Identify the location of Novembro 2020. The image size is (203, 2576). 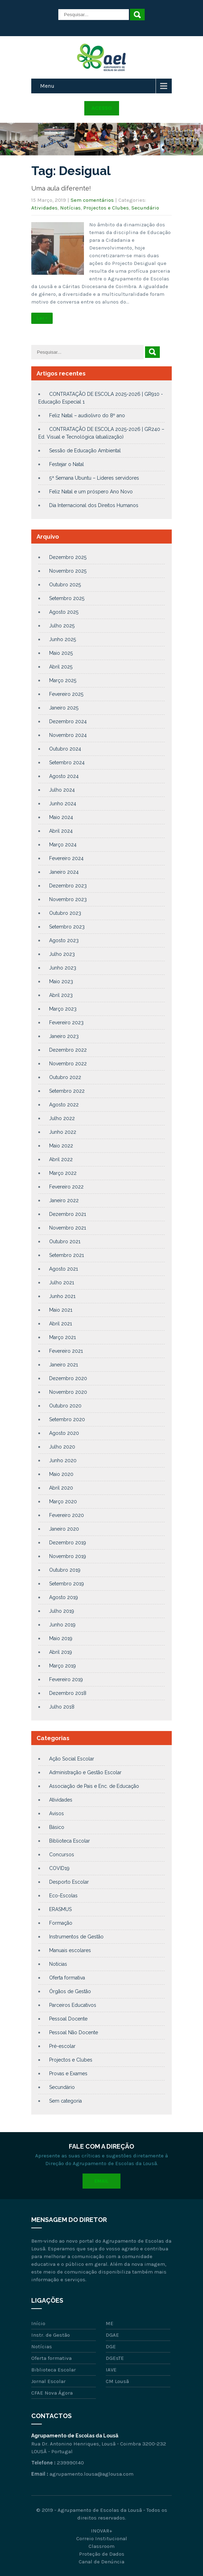
(68, 1392).